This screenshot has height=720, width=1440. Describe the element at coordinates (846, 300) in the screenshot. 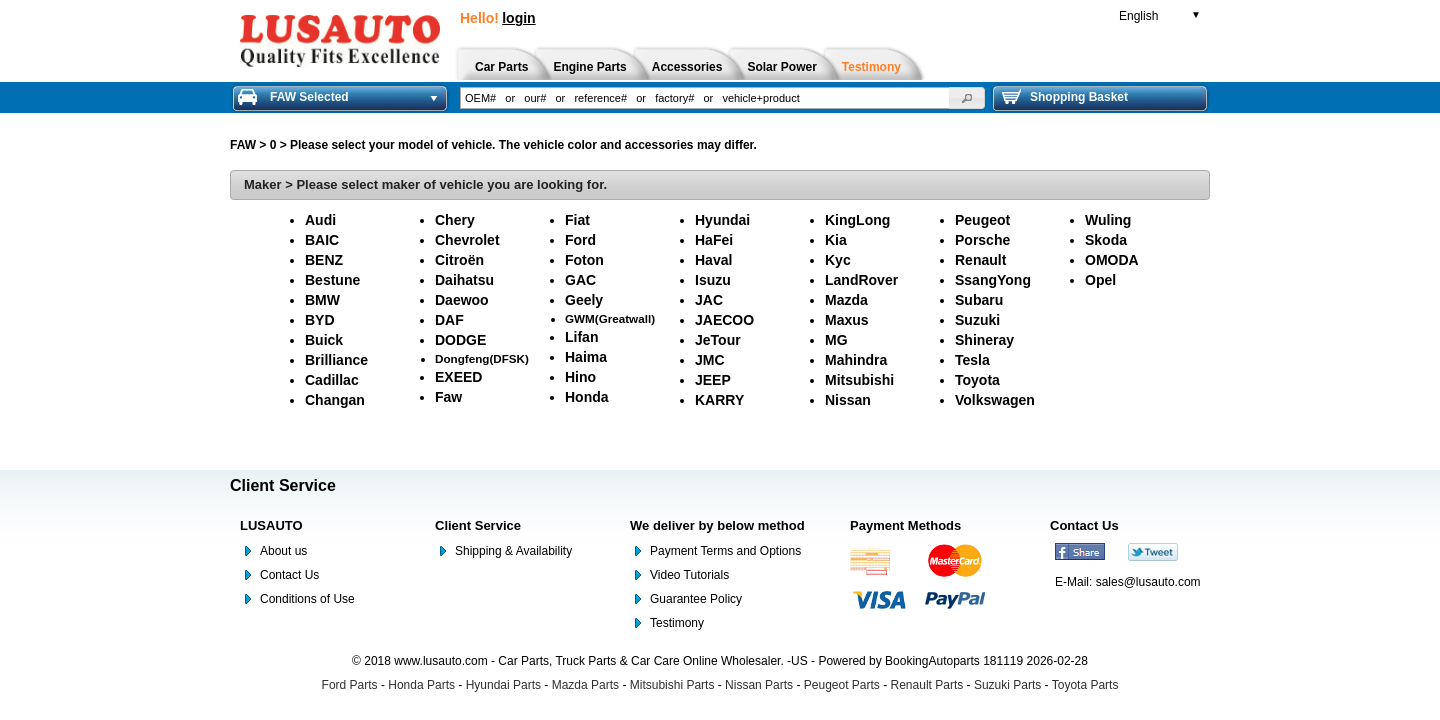

I see `Mazda` at that location.